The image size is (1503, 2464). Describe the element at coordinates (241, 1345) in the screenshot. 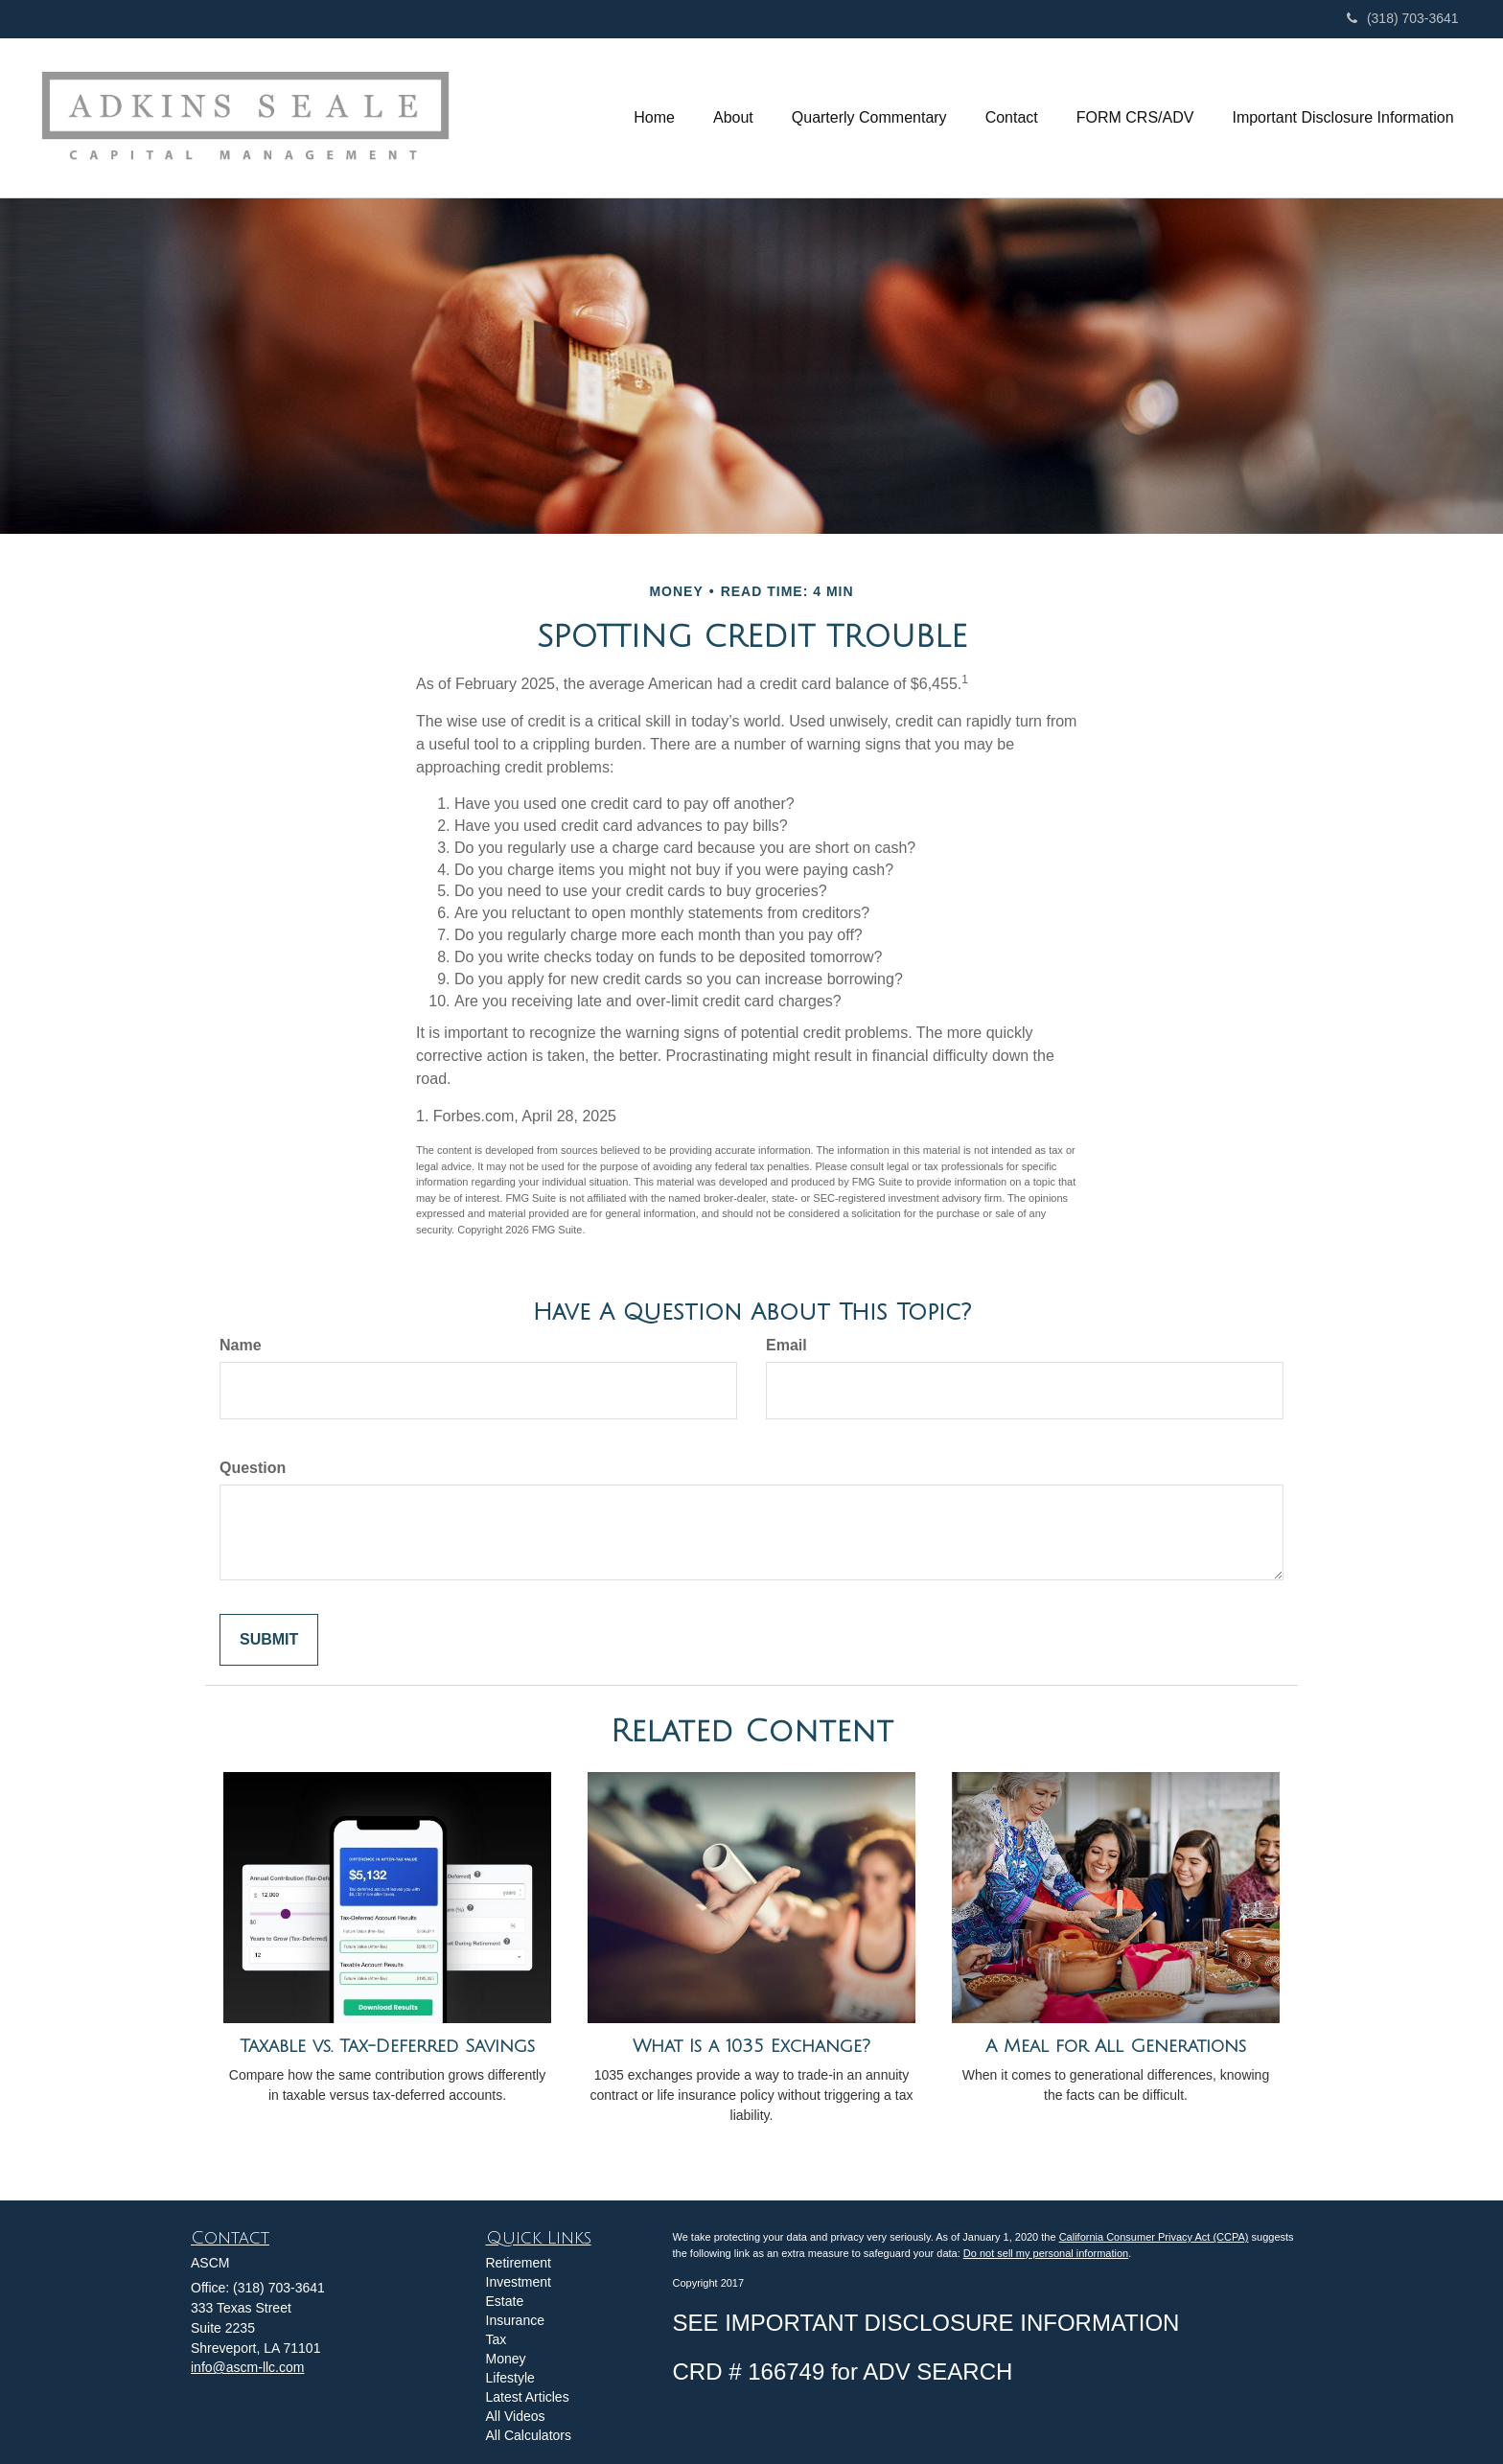

I see `Name` at that location.